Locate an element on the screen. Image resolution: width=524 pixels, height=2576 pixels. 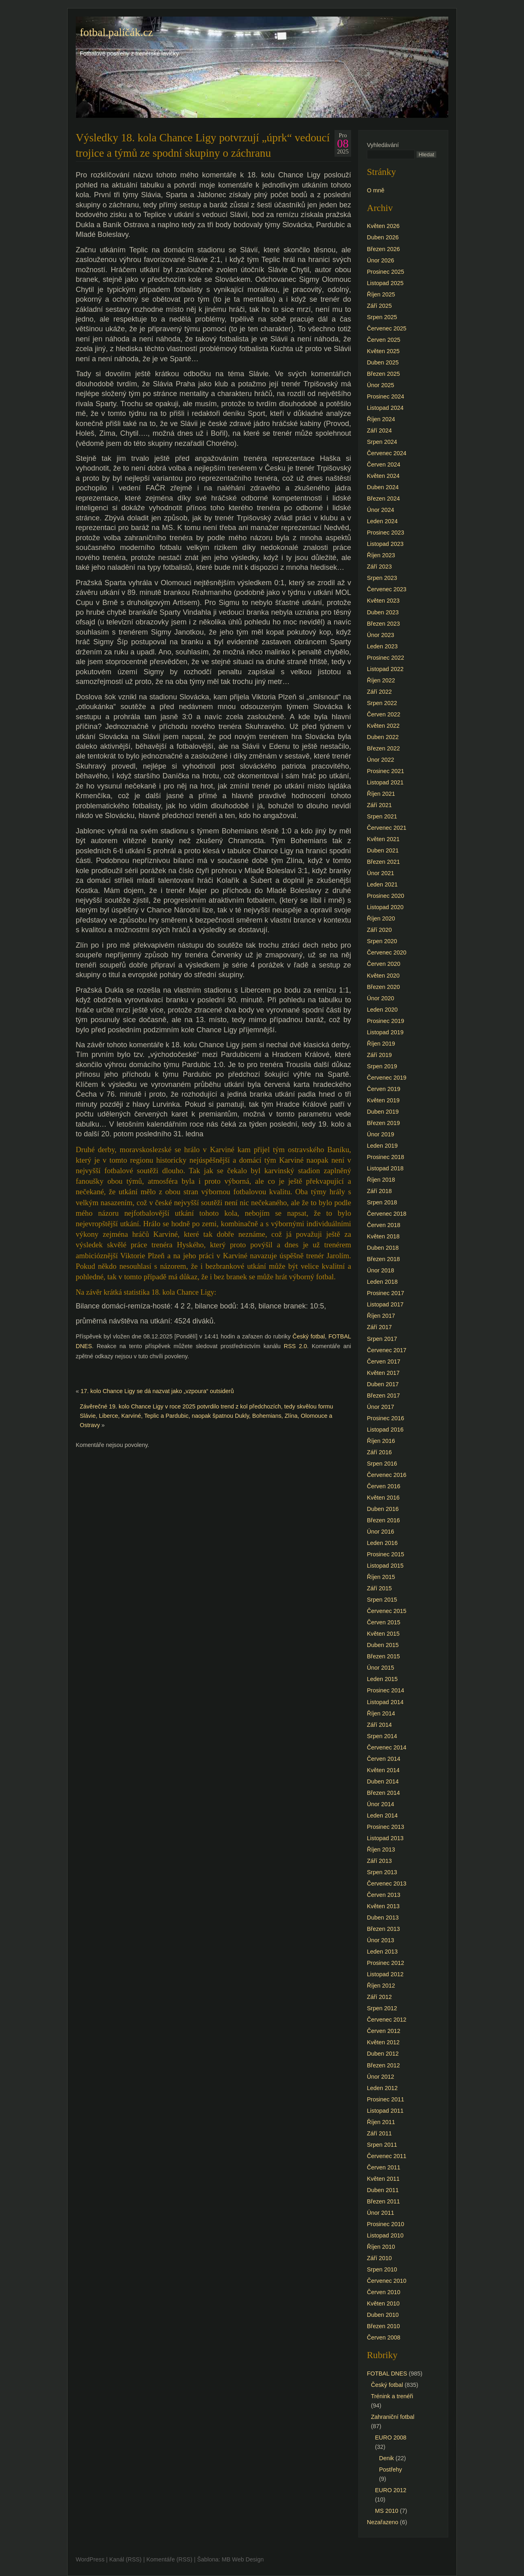
Duben 2015 is located at coordinates (382, 1645).